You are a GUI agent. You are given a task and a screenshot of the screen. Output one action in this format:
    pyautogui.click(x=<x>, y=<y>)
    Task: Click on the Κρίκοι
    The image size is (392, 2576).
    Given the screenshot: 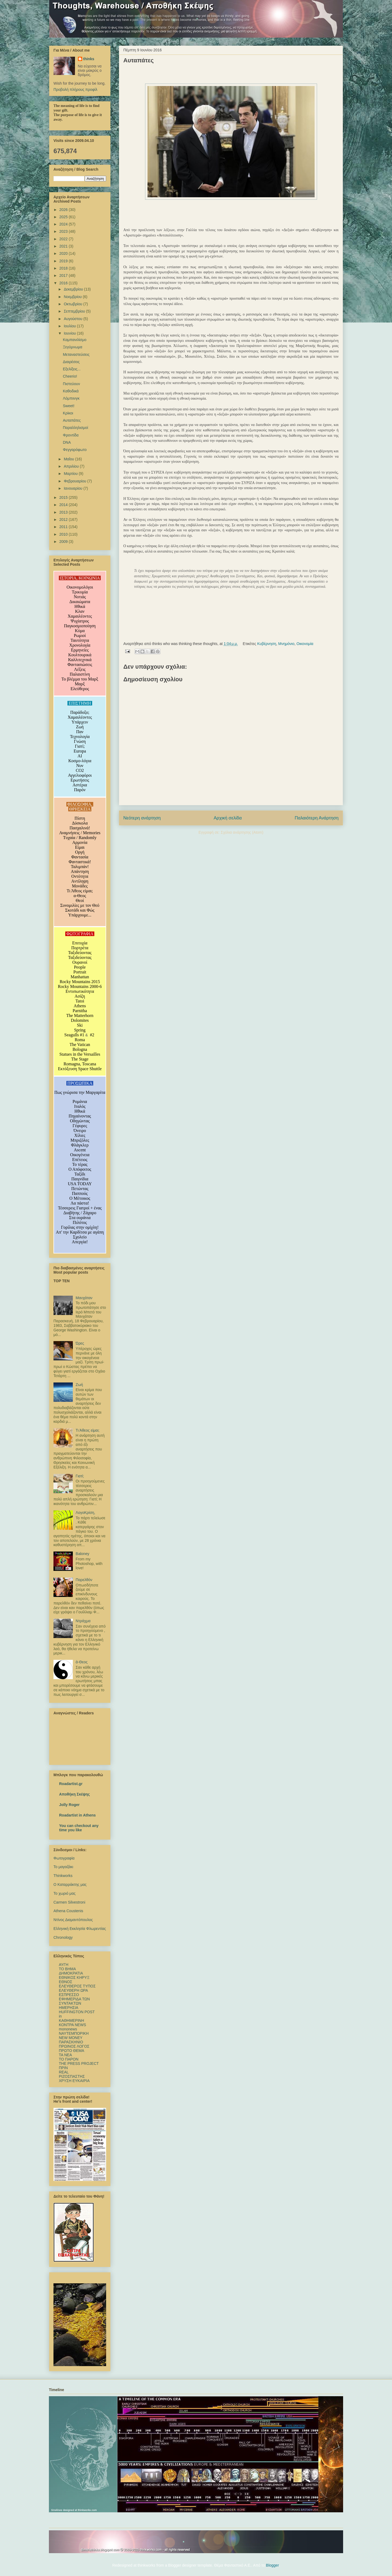 What is the action you would take?
    pyautogui.click(x=68, y=413)
    